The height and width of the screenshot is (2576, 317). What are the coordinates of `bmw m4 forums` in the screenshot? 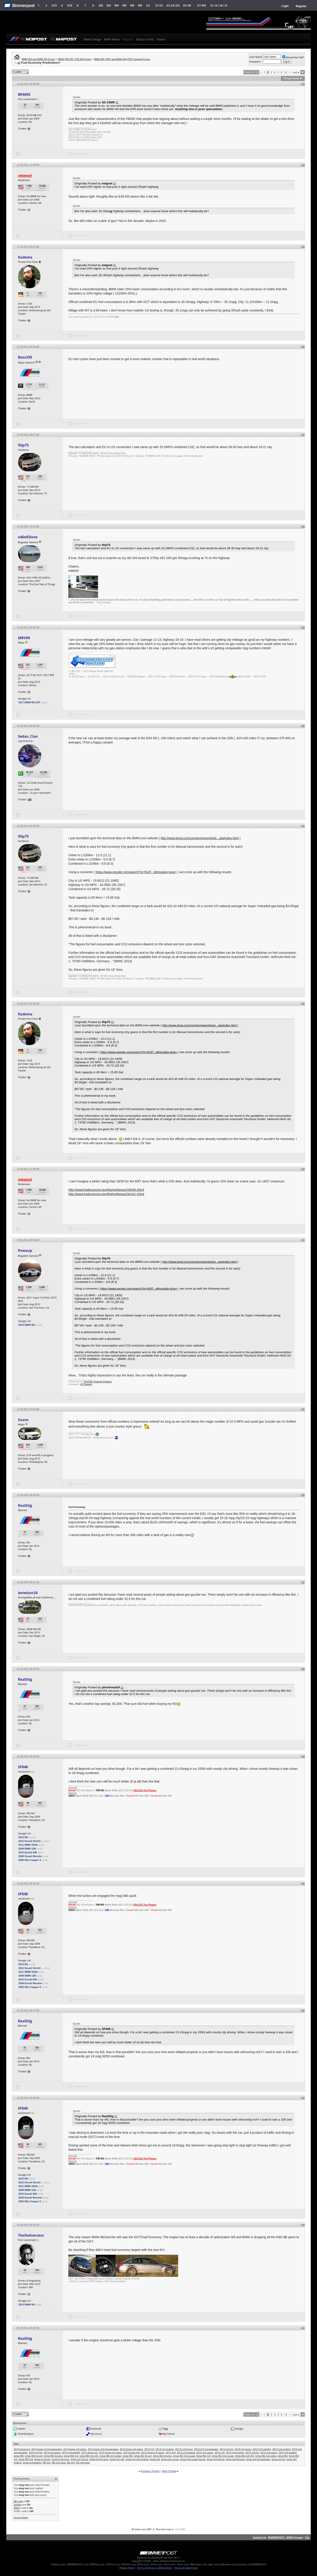 It's located at (235, 2459).